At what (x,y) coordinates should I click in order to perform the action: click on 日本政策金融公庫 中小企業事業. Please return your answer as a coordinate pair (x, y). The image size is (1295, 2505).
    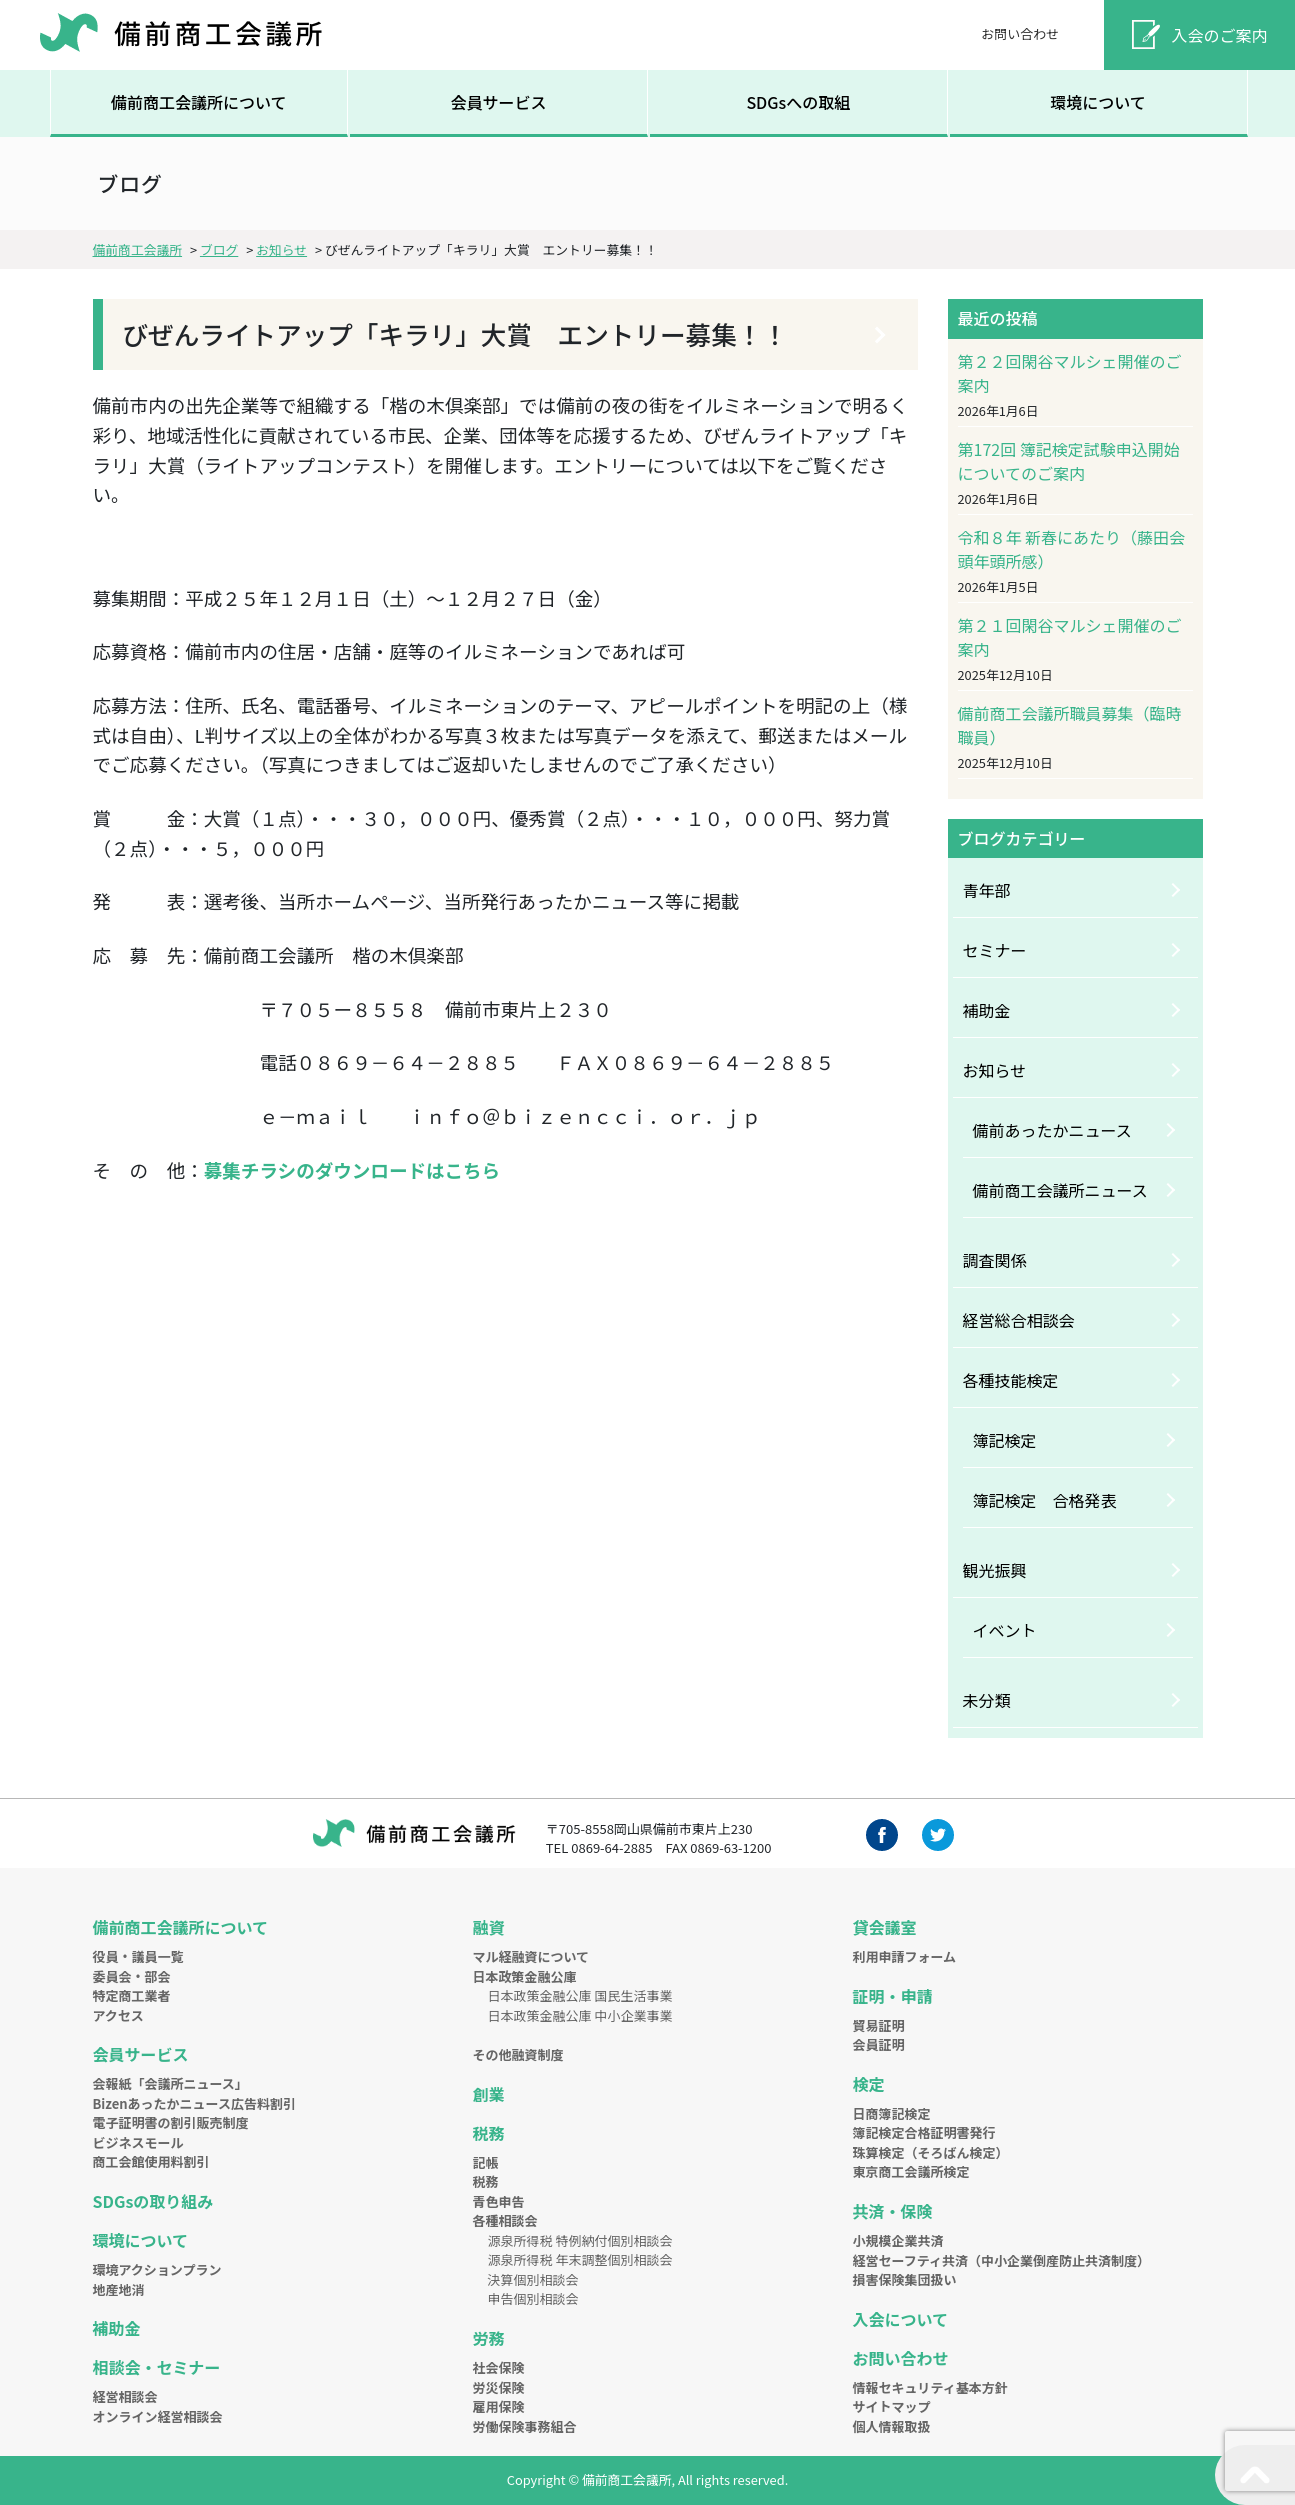
    Looking at the image, I should click on (580, 2015).